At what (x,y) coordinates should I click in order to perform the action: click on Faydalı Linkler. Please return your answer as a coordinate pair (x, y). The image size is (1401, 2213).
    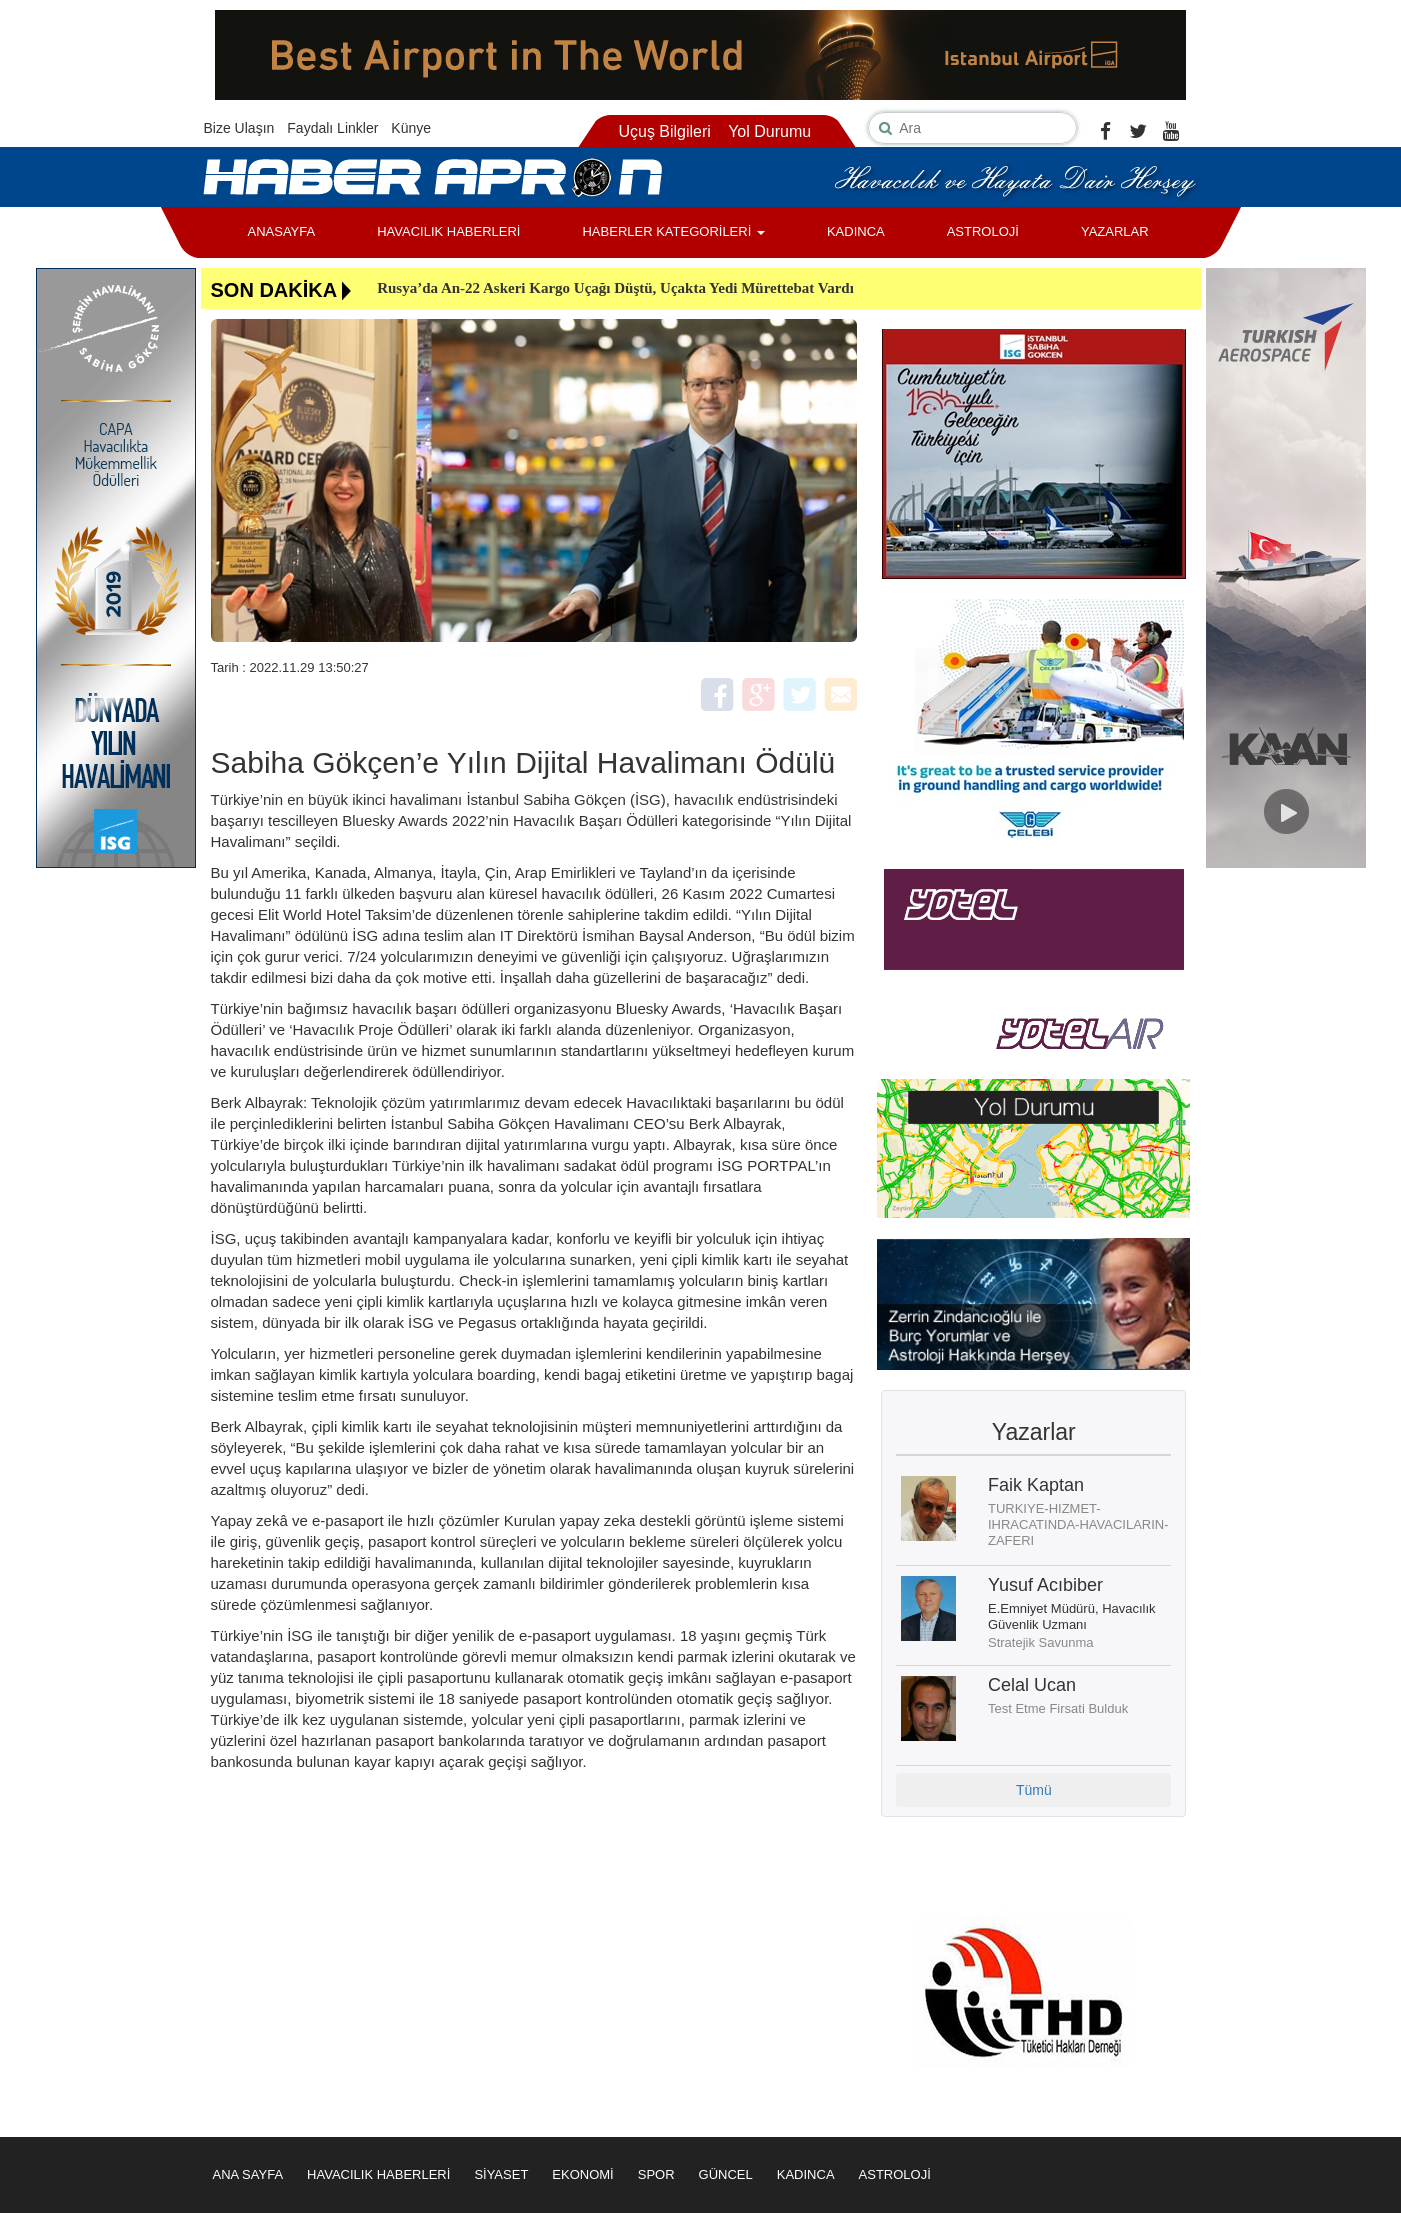
    Looking at the image, I should click on (332, 128).